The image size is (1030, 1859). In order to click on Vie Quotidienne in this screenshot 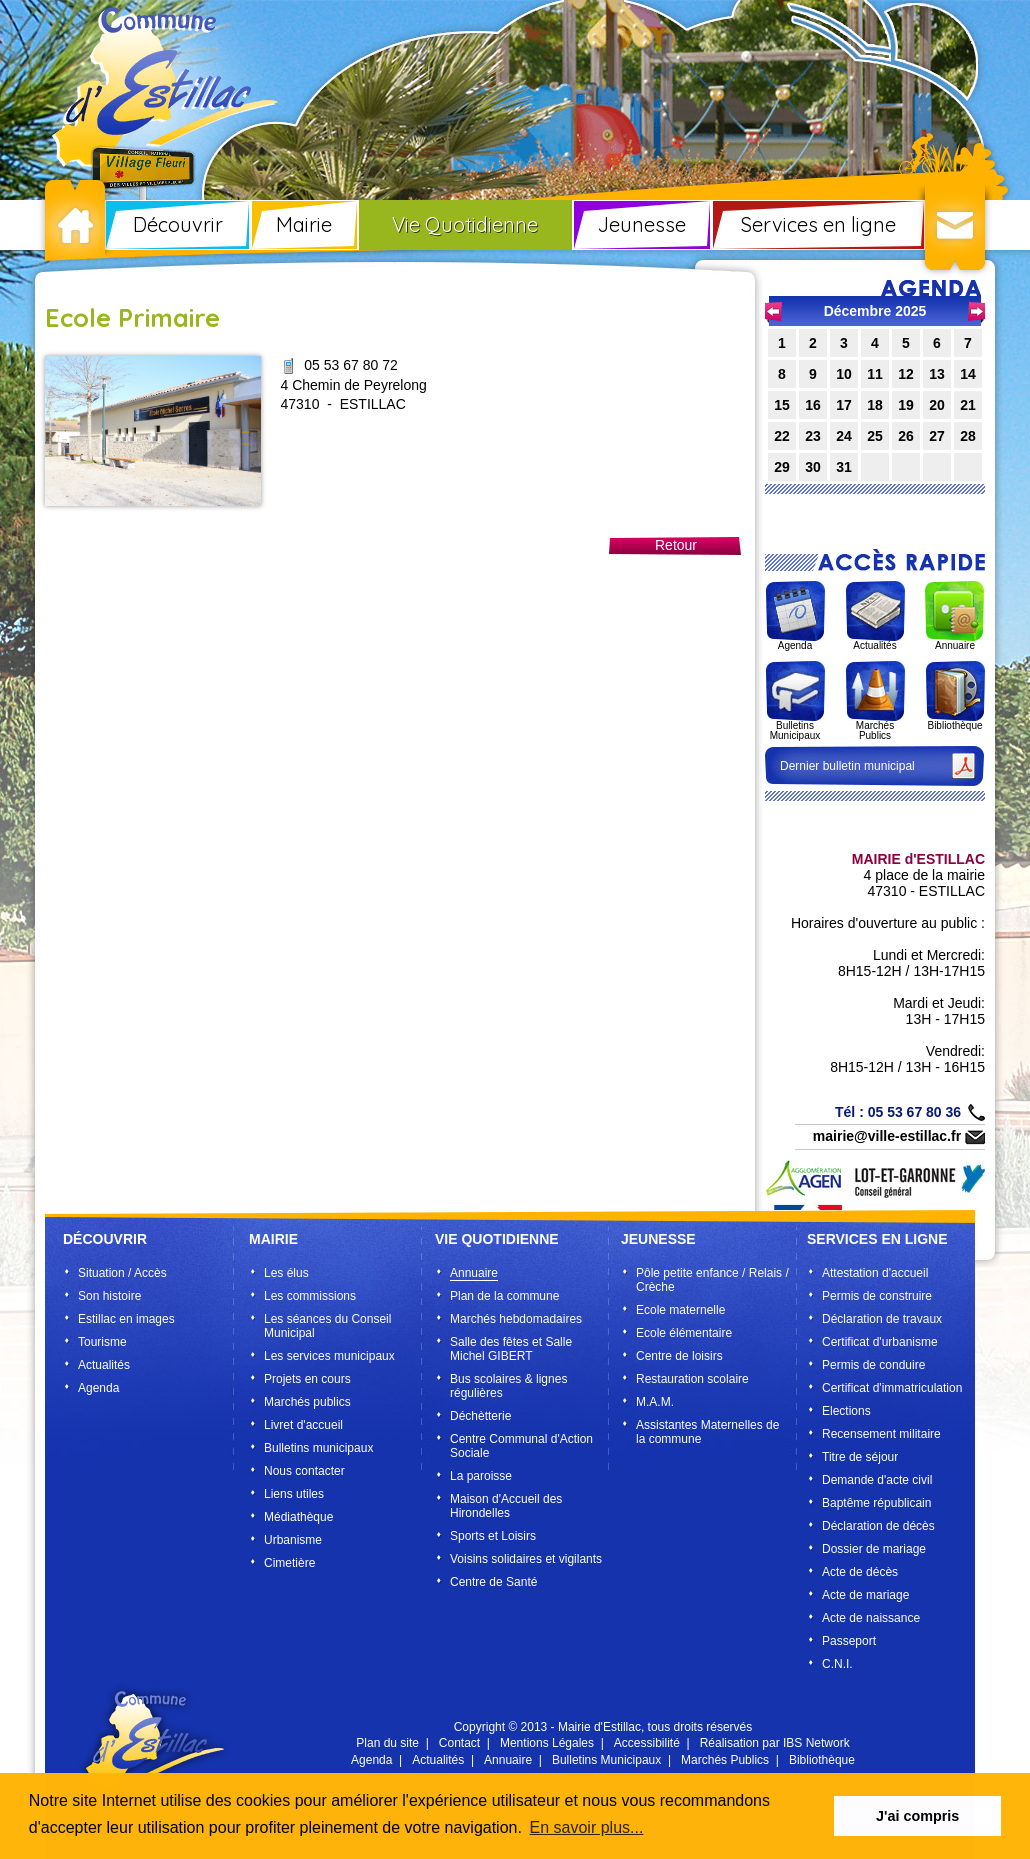, I will do `click(465, 224)`.